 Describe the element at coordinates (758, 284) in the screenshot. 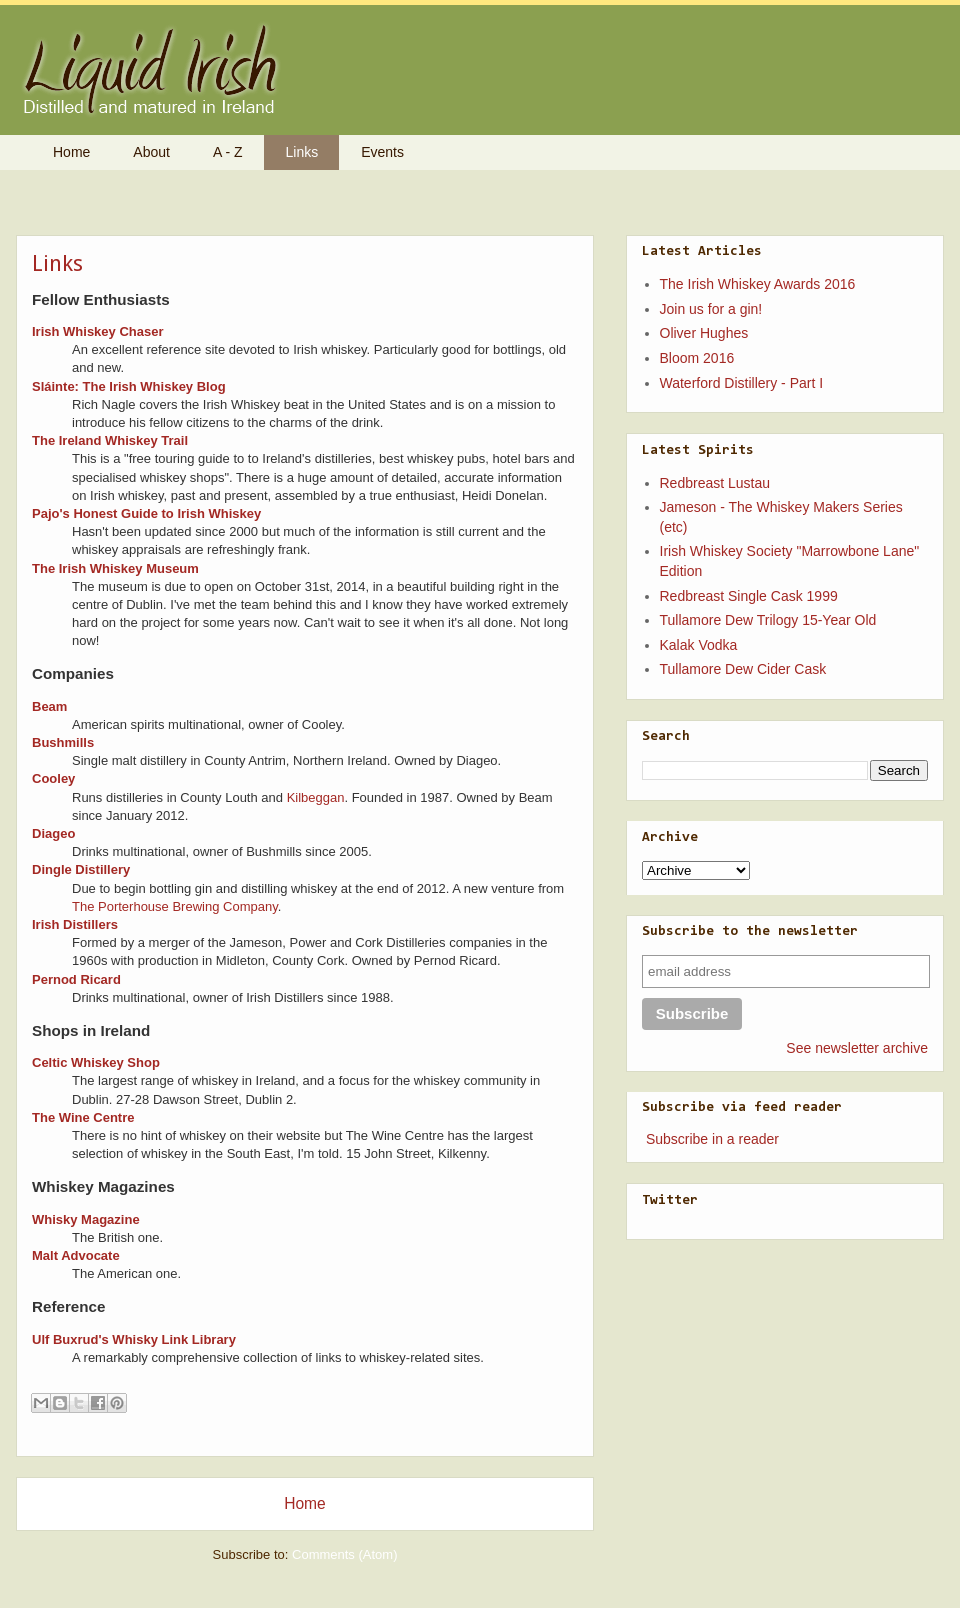

I see `The Irish Whiskey Awards 2016` at that location.